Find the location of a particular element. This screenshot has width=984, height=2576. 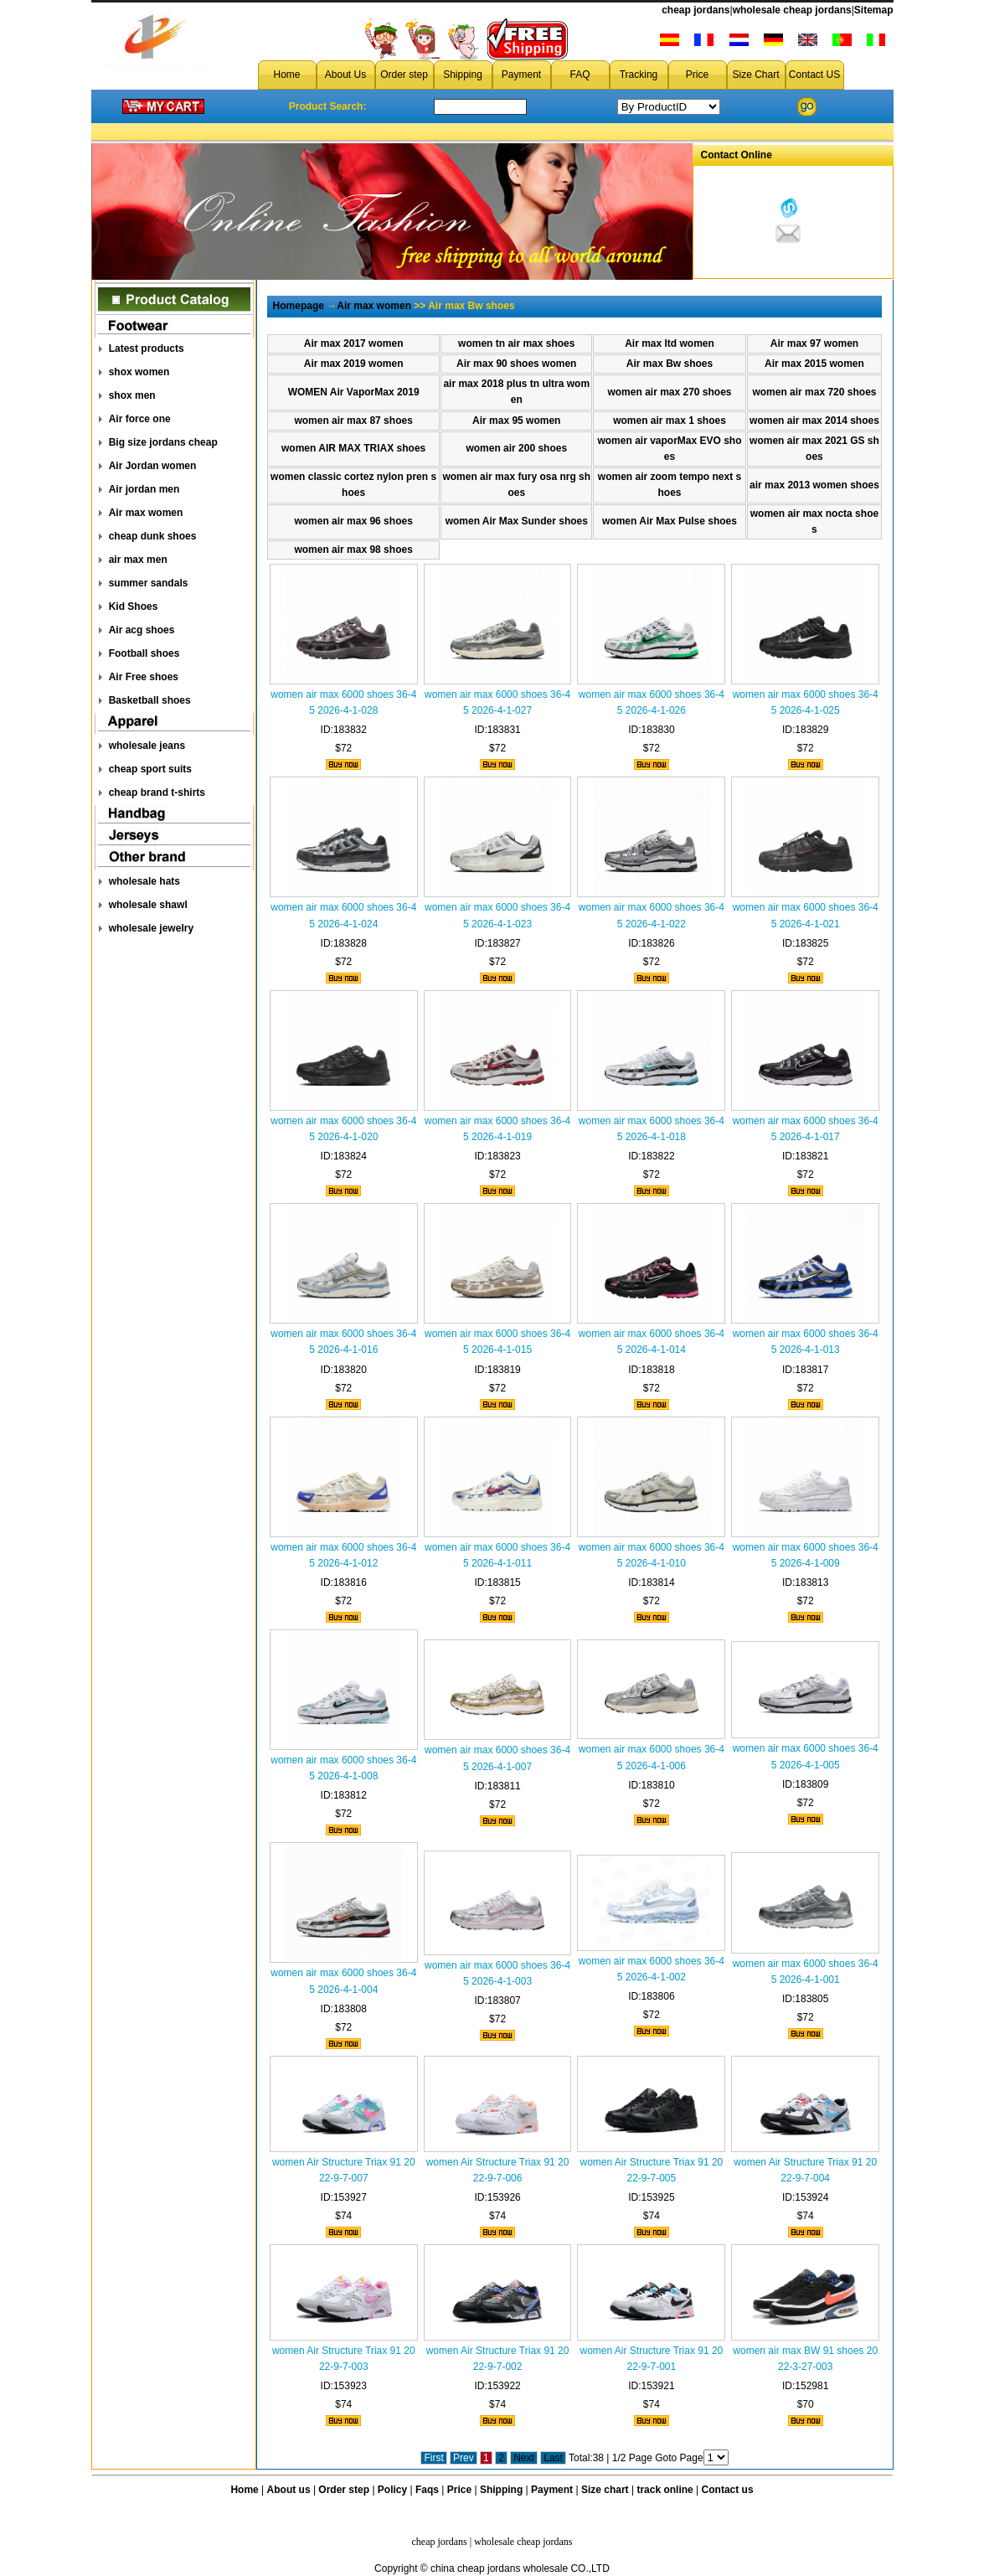

Air max 97 women is located at coordinates (814, 343).